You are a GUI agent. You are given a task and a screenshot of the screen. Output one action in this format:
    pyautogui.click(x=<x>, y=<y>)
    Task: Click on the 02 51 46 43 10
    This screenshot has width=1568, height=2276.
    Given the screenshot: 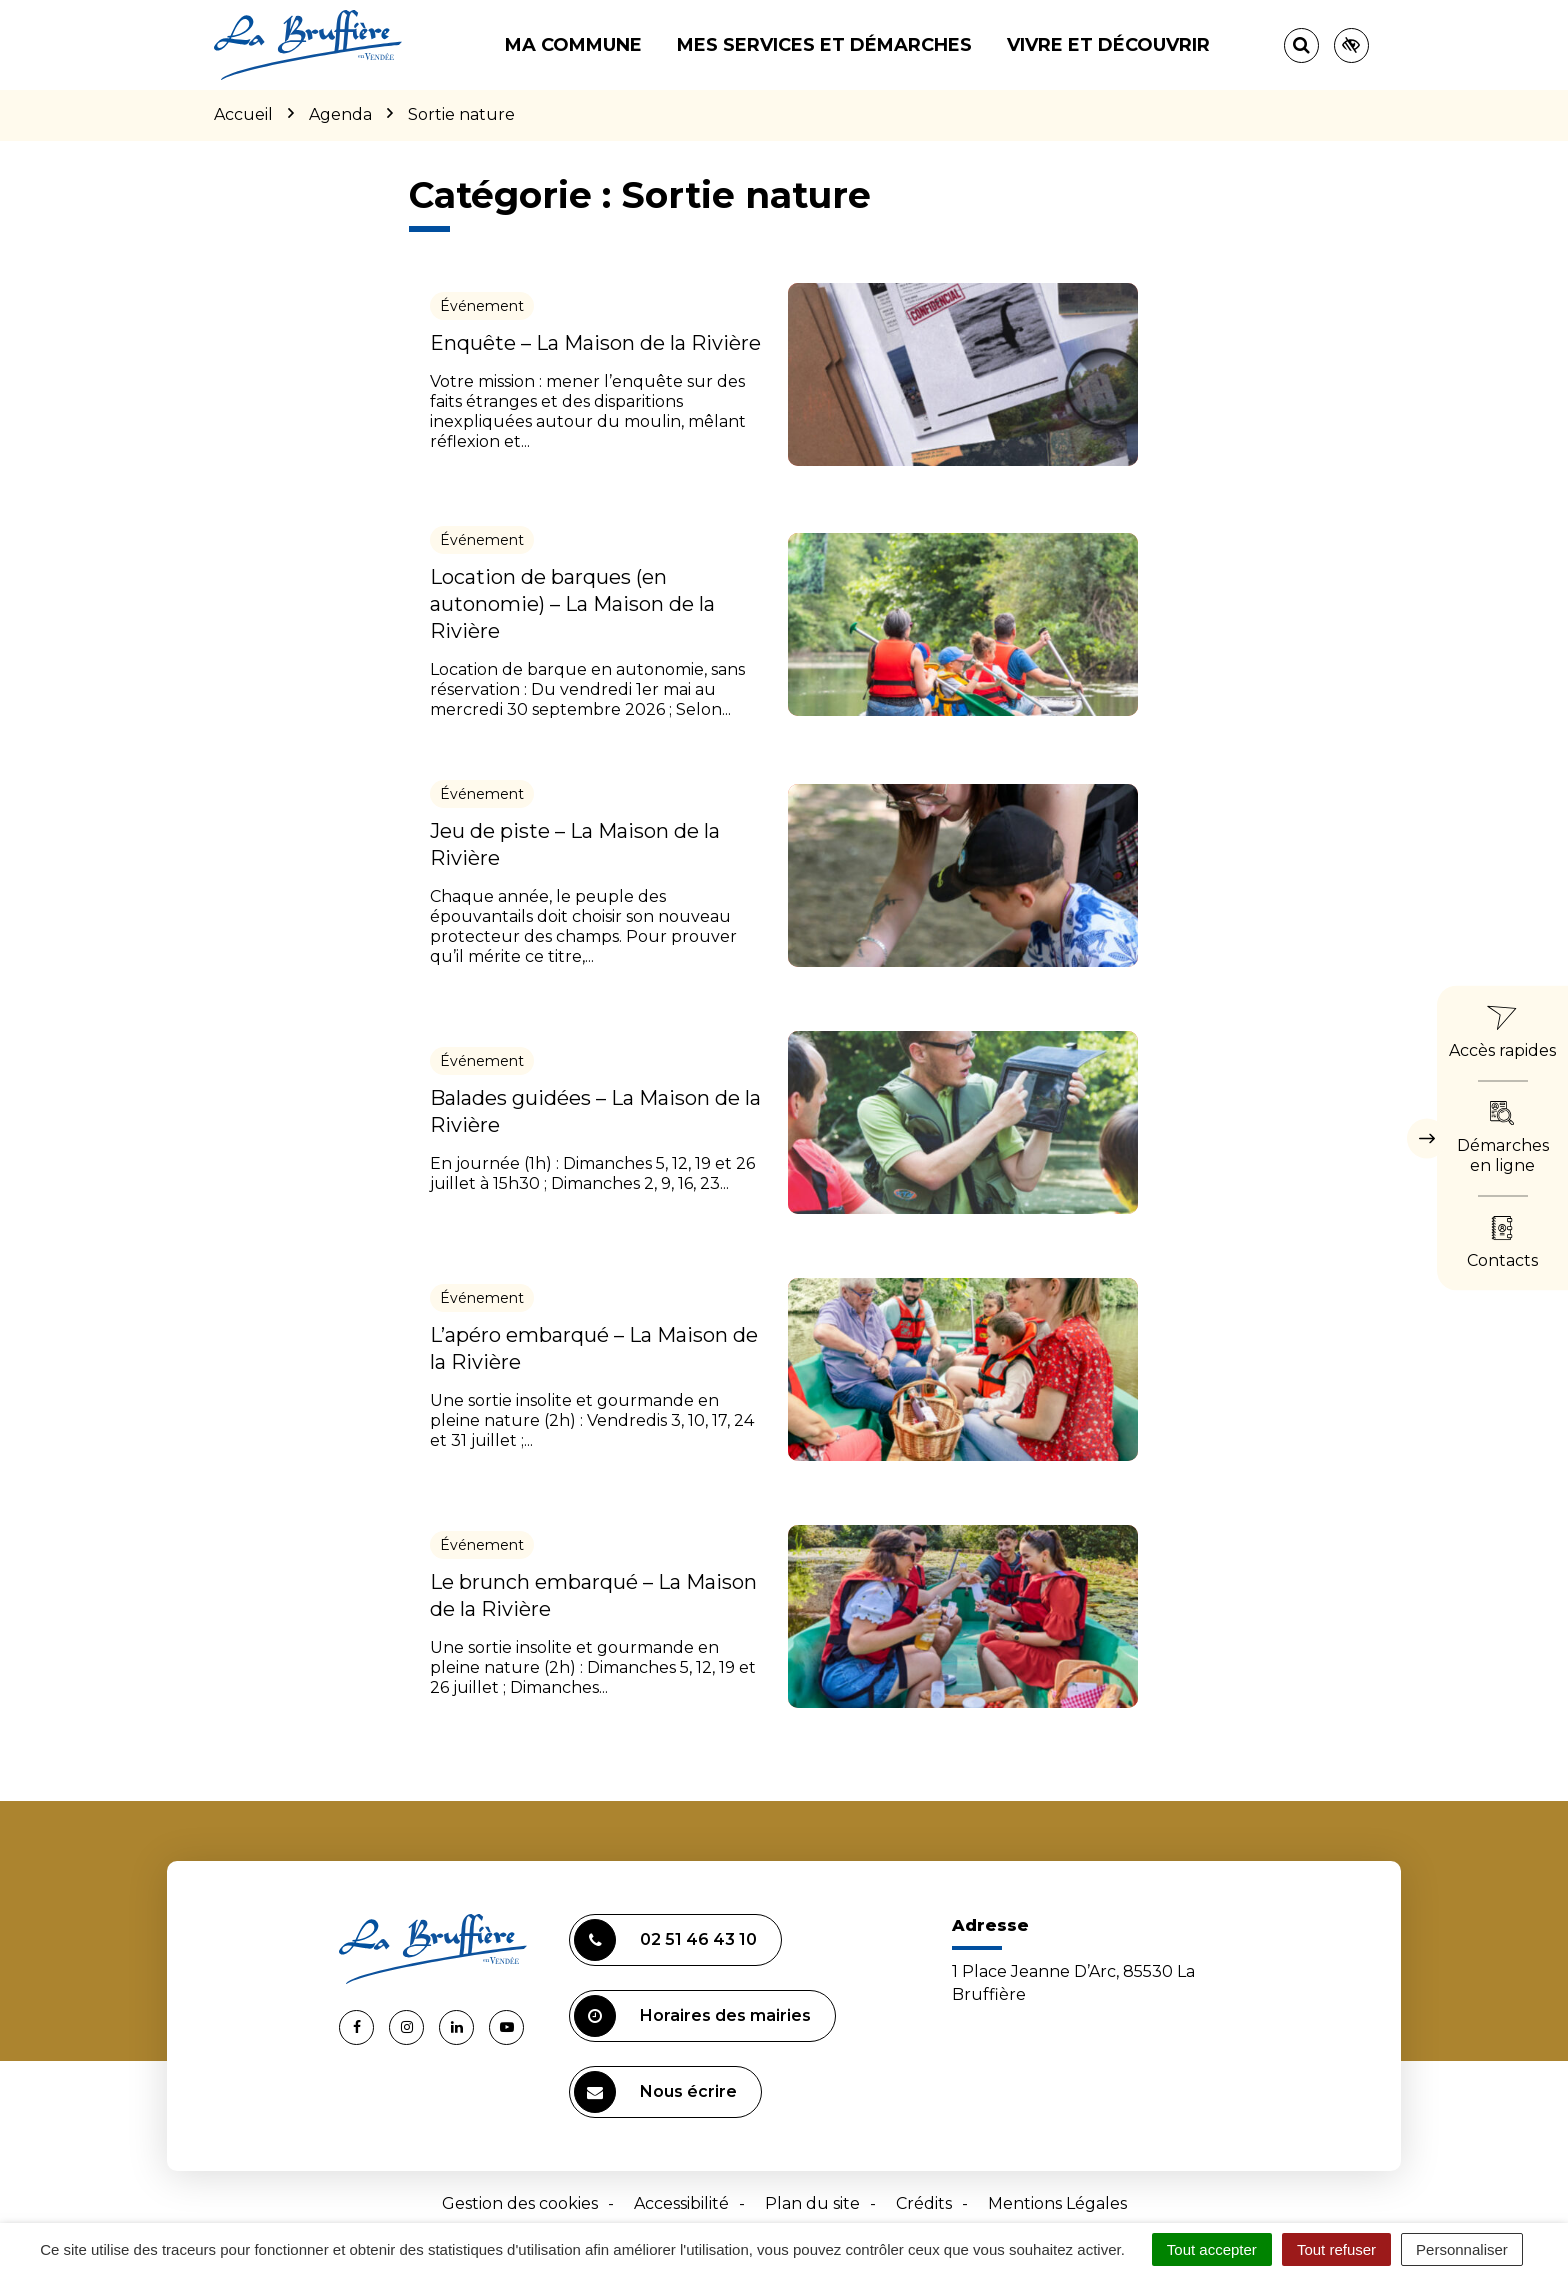 What is the action you would take?
    pyautogui.click(x=665, y=1940)
    